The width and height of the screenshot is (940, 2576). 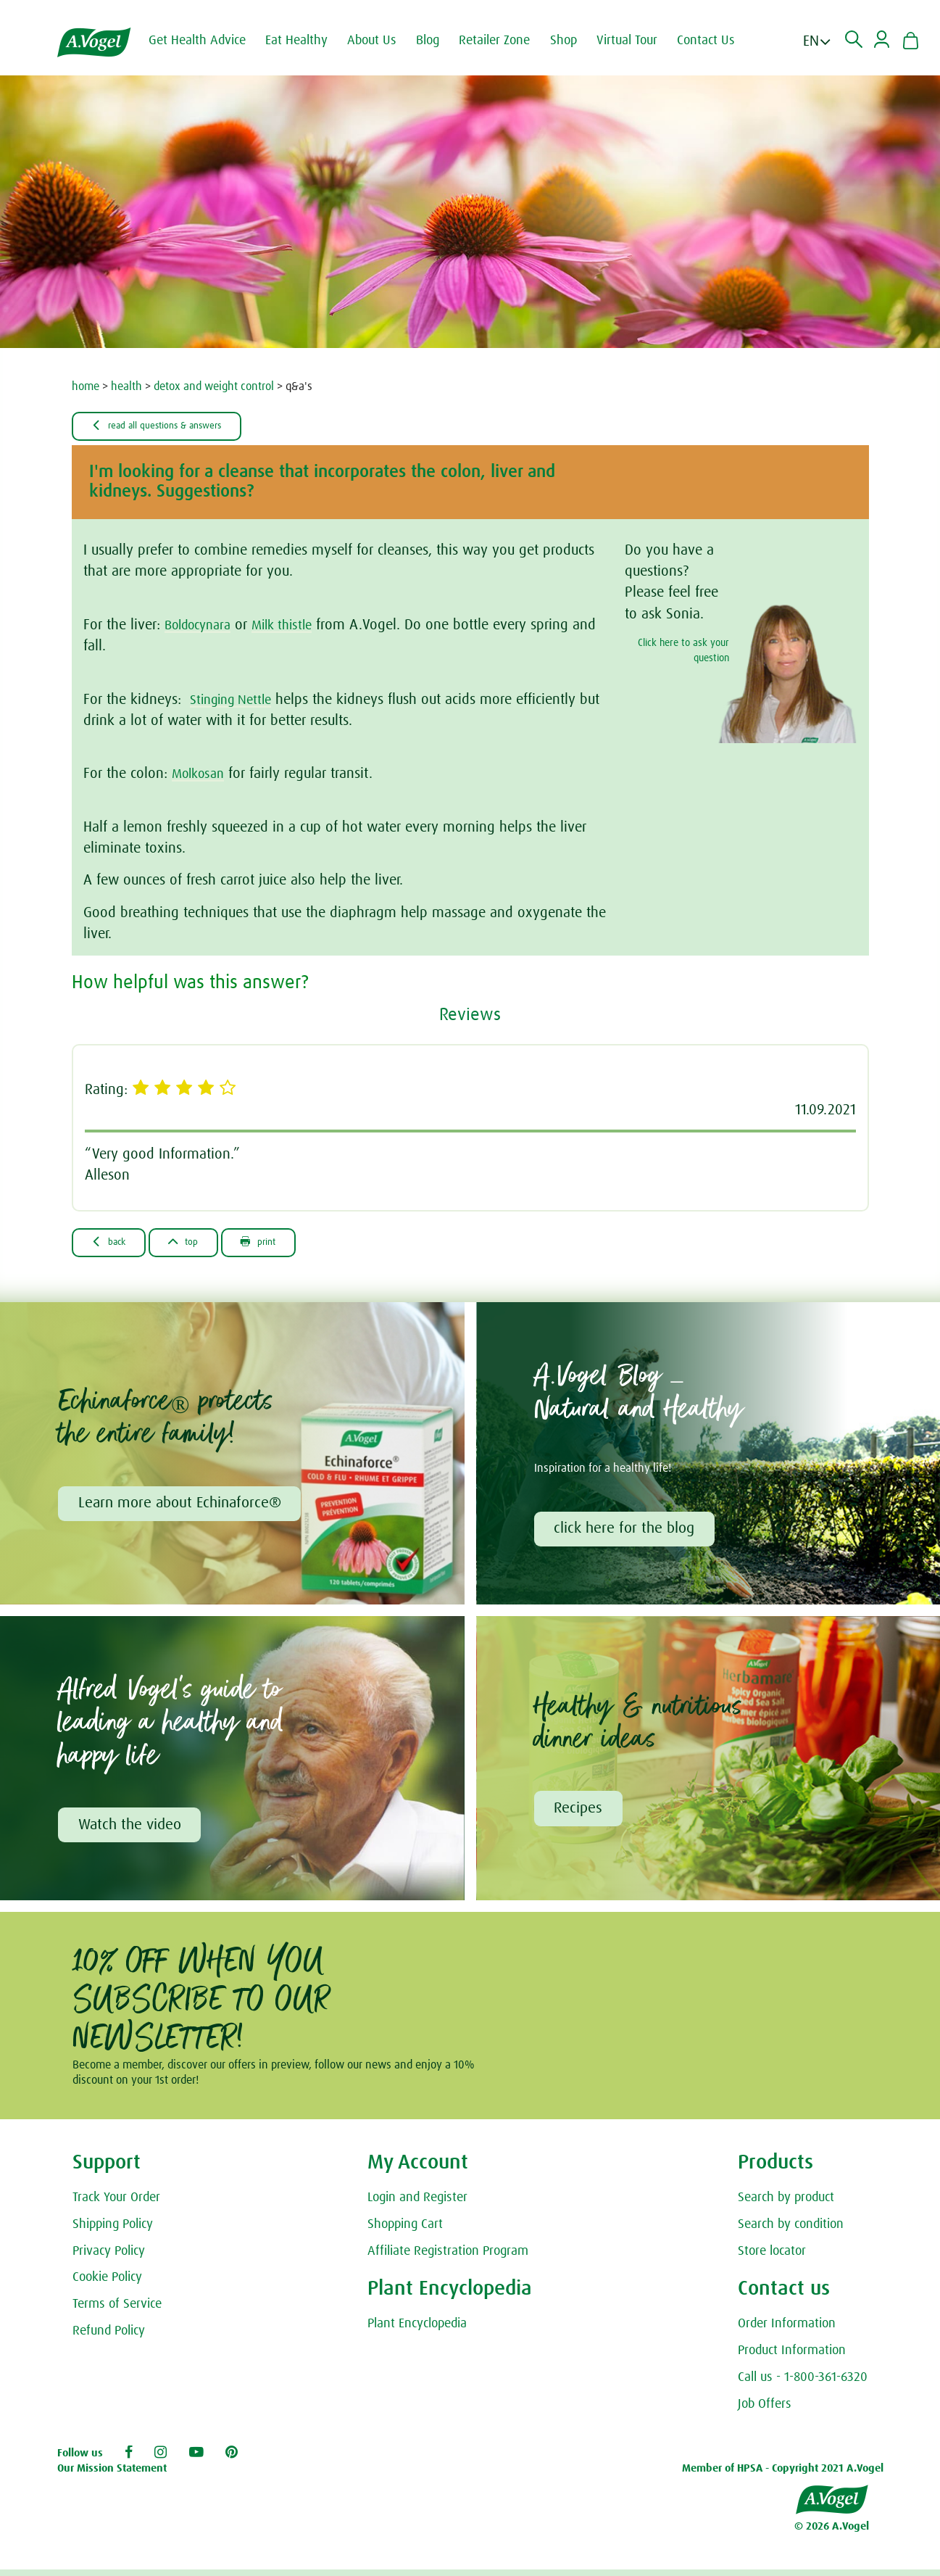 What do you see at coordinates (683, 652) in the screenshot?
I see `Click here to ask your question` at bounding box center [683, 652].